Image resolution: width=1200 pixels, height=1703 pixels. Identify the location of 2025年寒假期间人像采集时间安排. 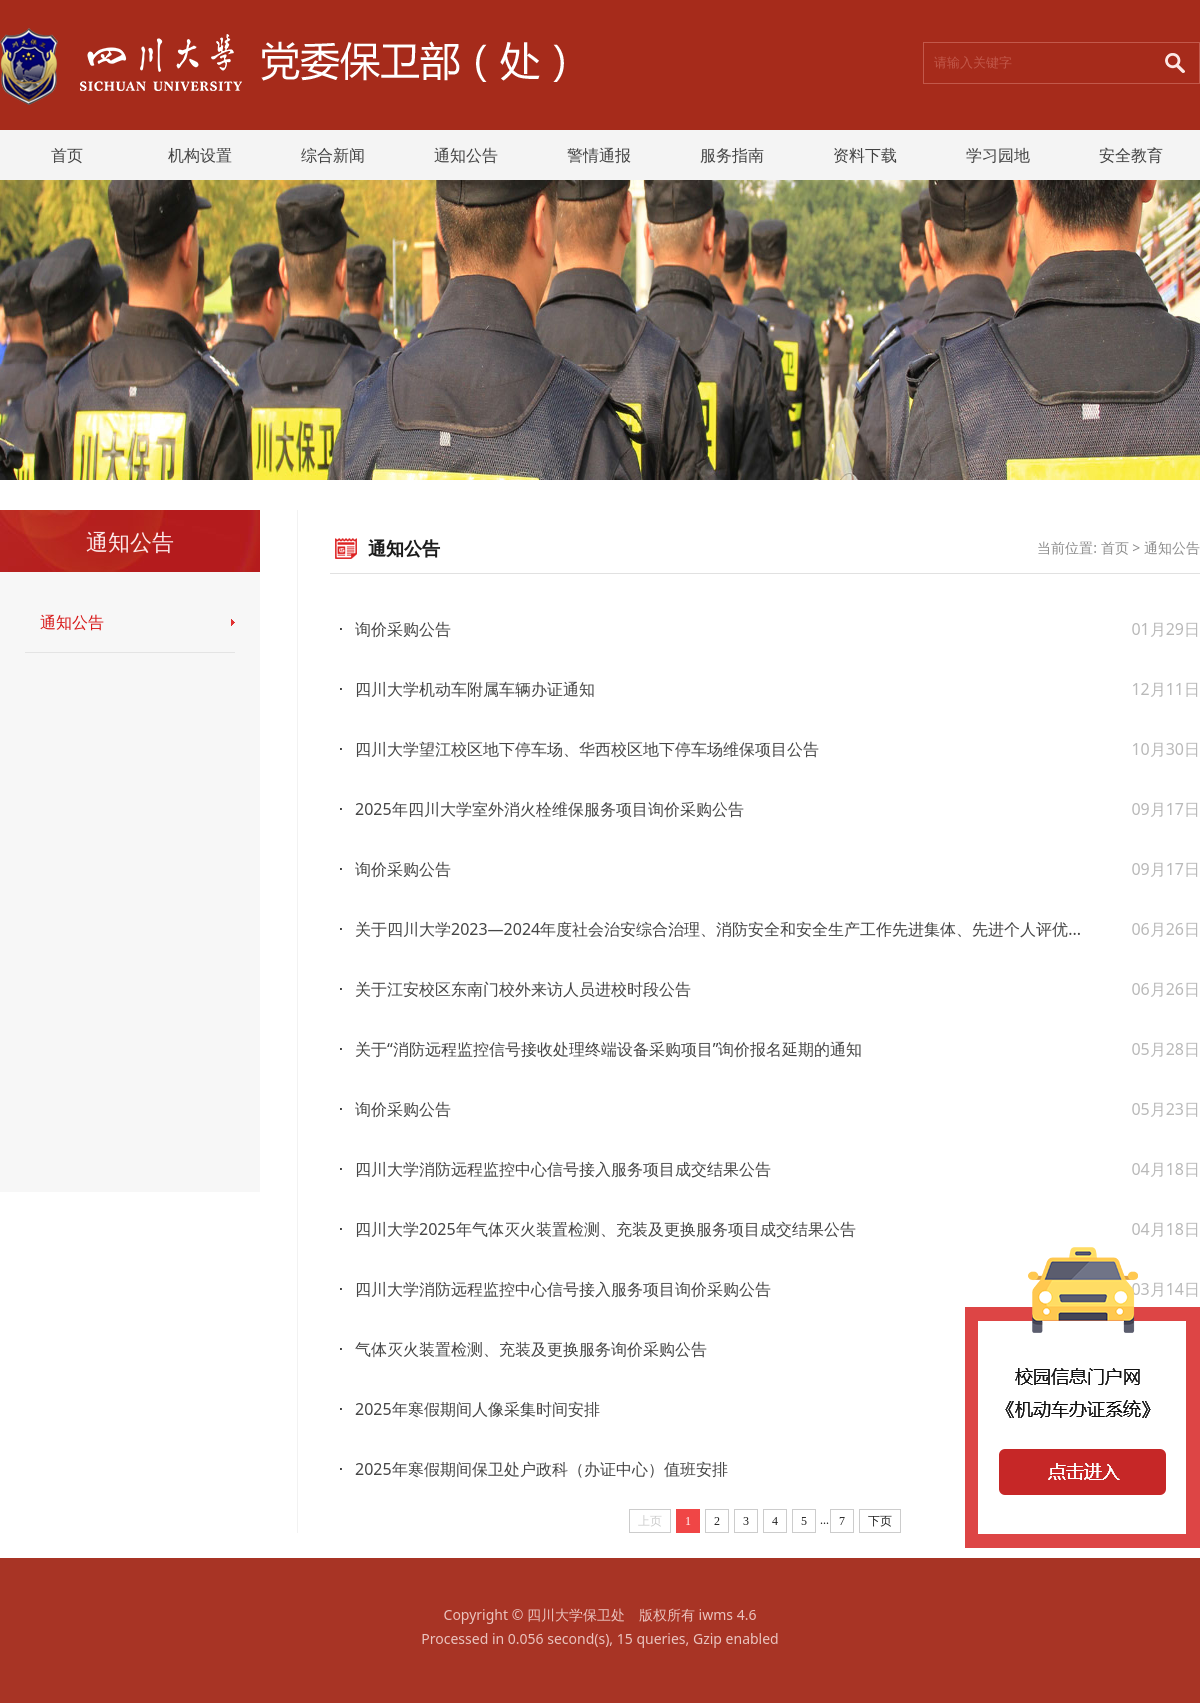
(477, 1409).